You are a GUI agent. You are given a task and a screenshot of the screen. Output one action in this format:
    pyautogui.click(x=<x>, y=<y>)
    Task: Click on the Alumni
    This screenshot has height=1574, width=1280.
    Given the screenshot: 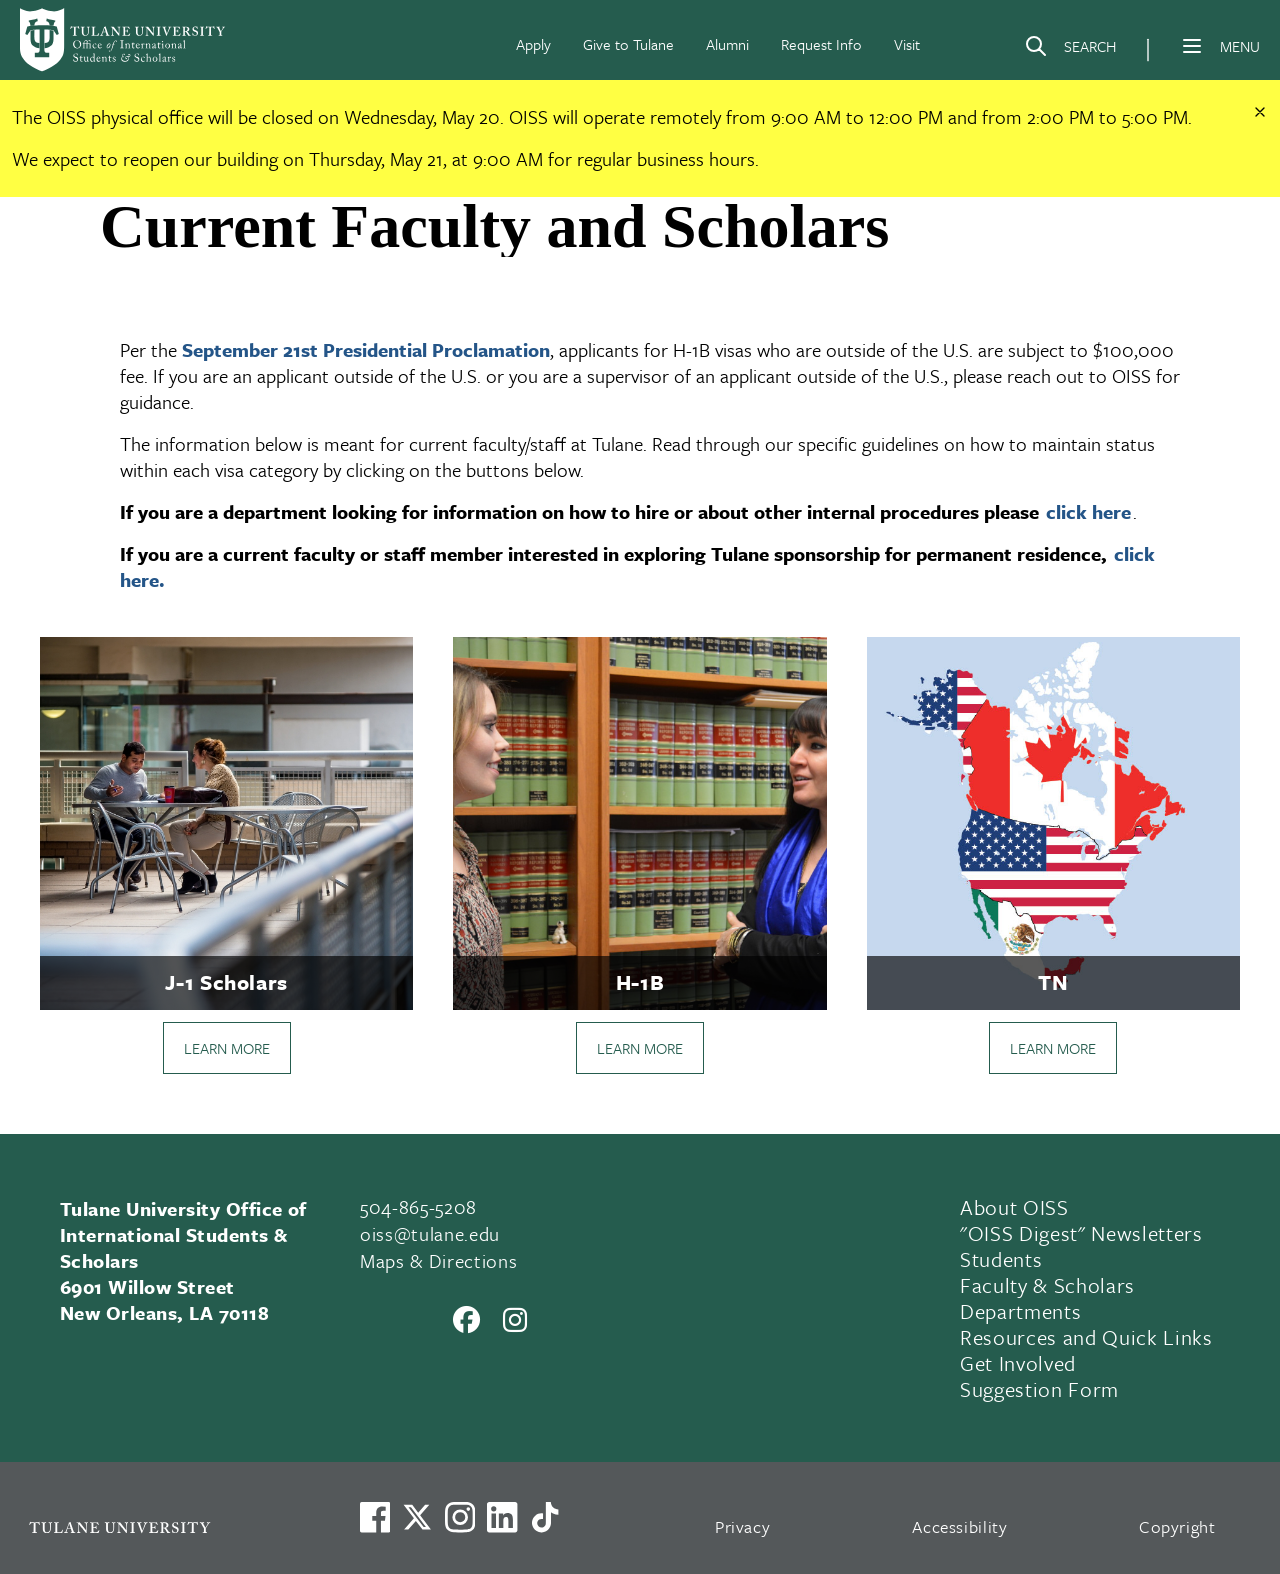 What is the action you would take?
    pyautogui.click(x=727, y=44)
    